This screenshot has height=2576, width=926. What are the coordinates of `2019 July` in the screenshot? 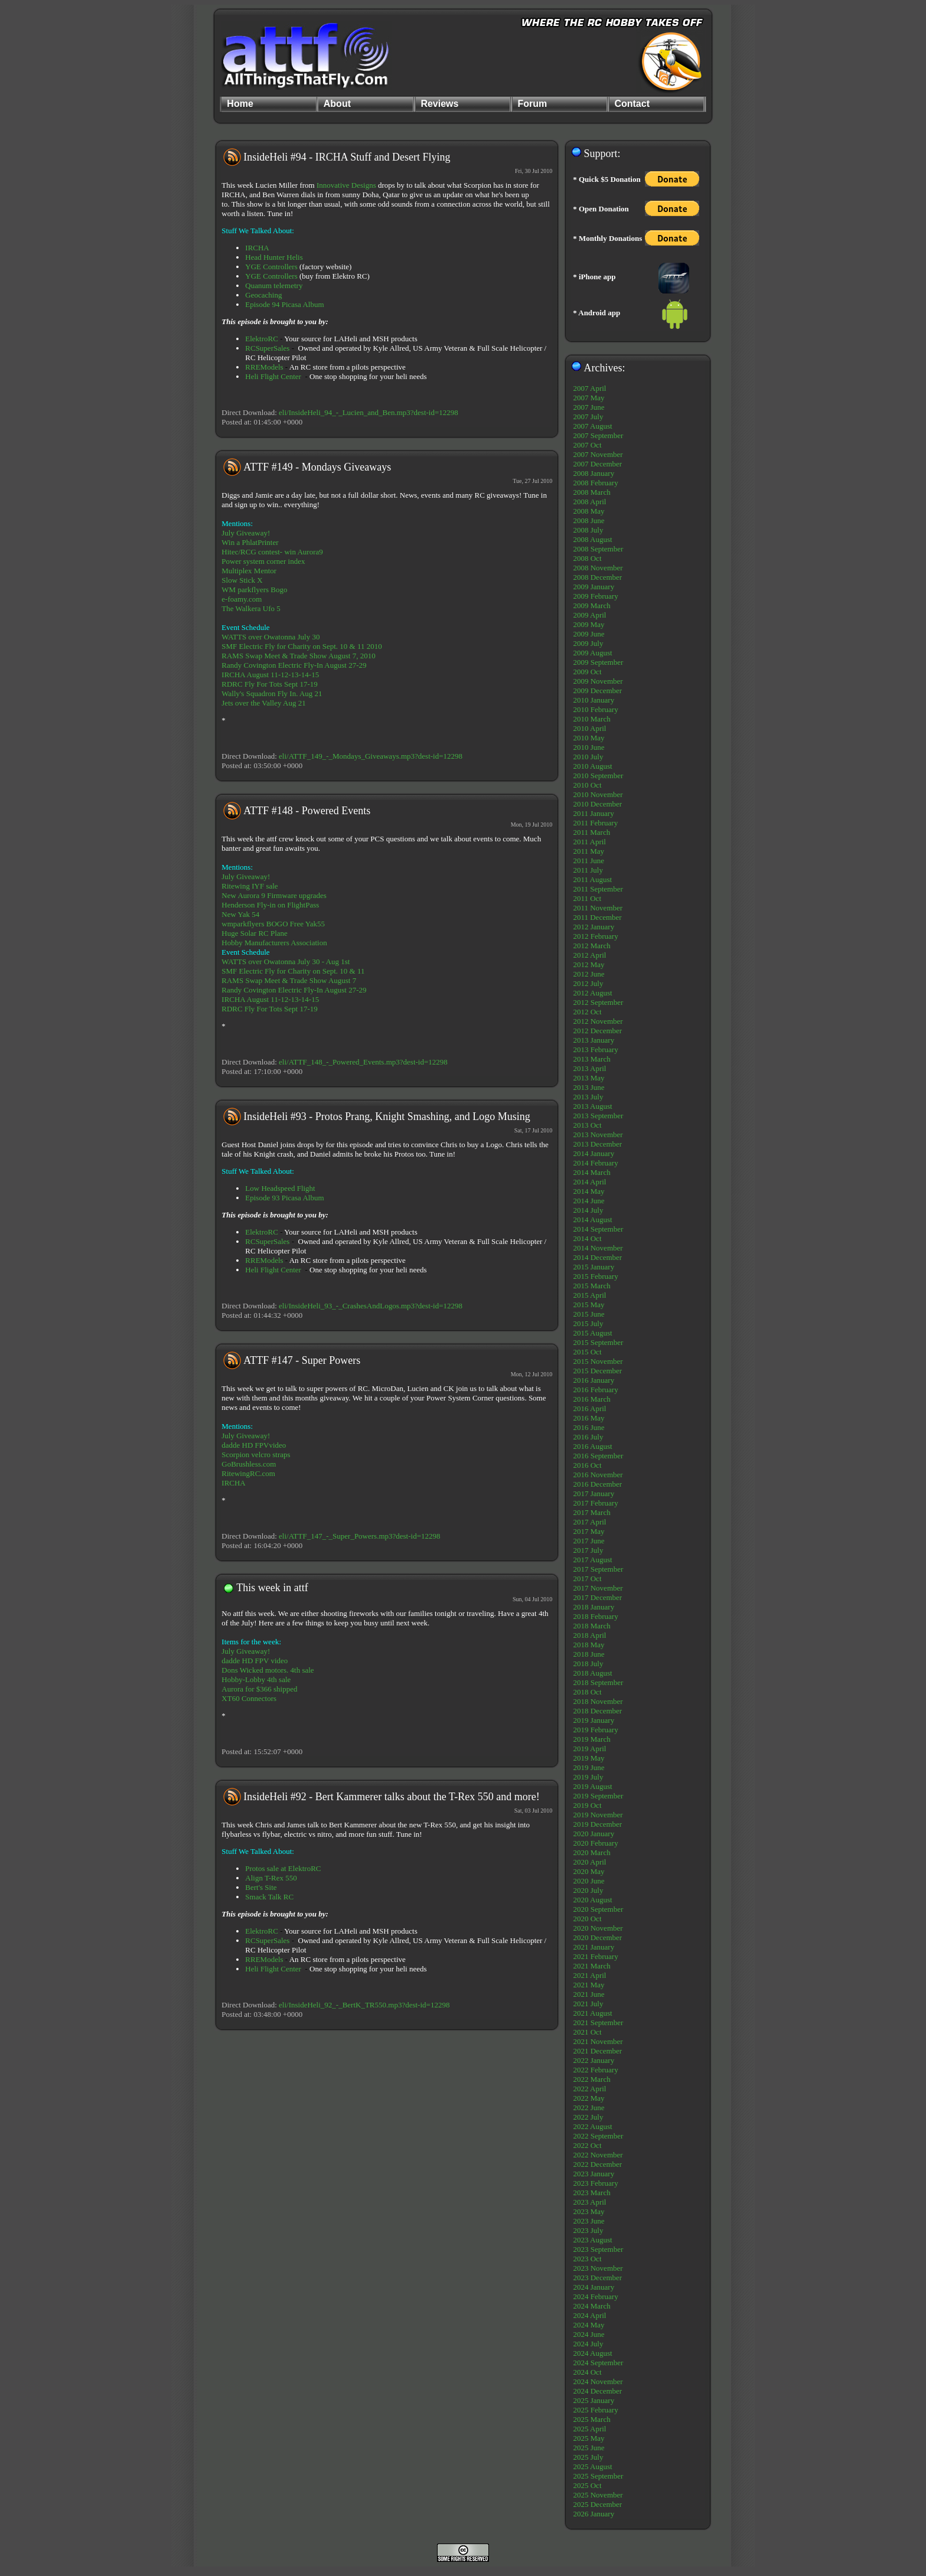 It's located at (588, 1776).